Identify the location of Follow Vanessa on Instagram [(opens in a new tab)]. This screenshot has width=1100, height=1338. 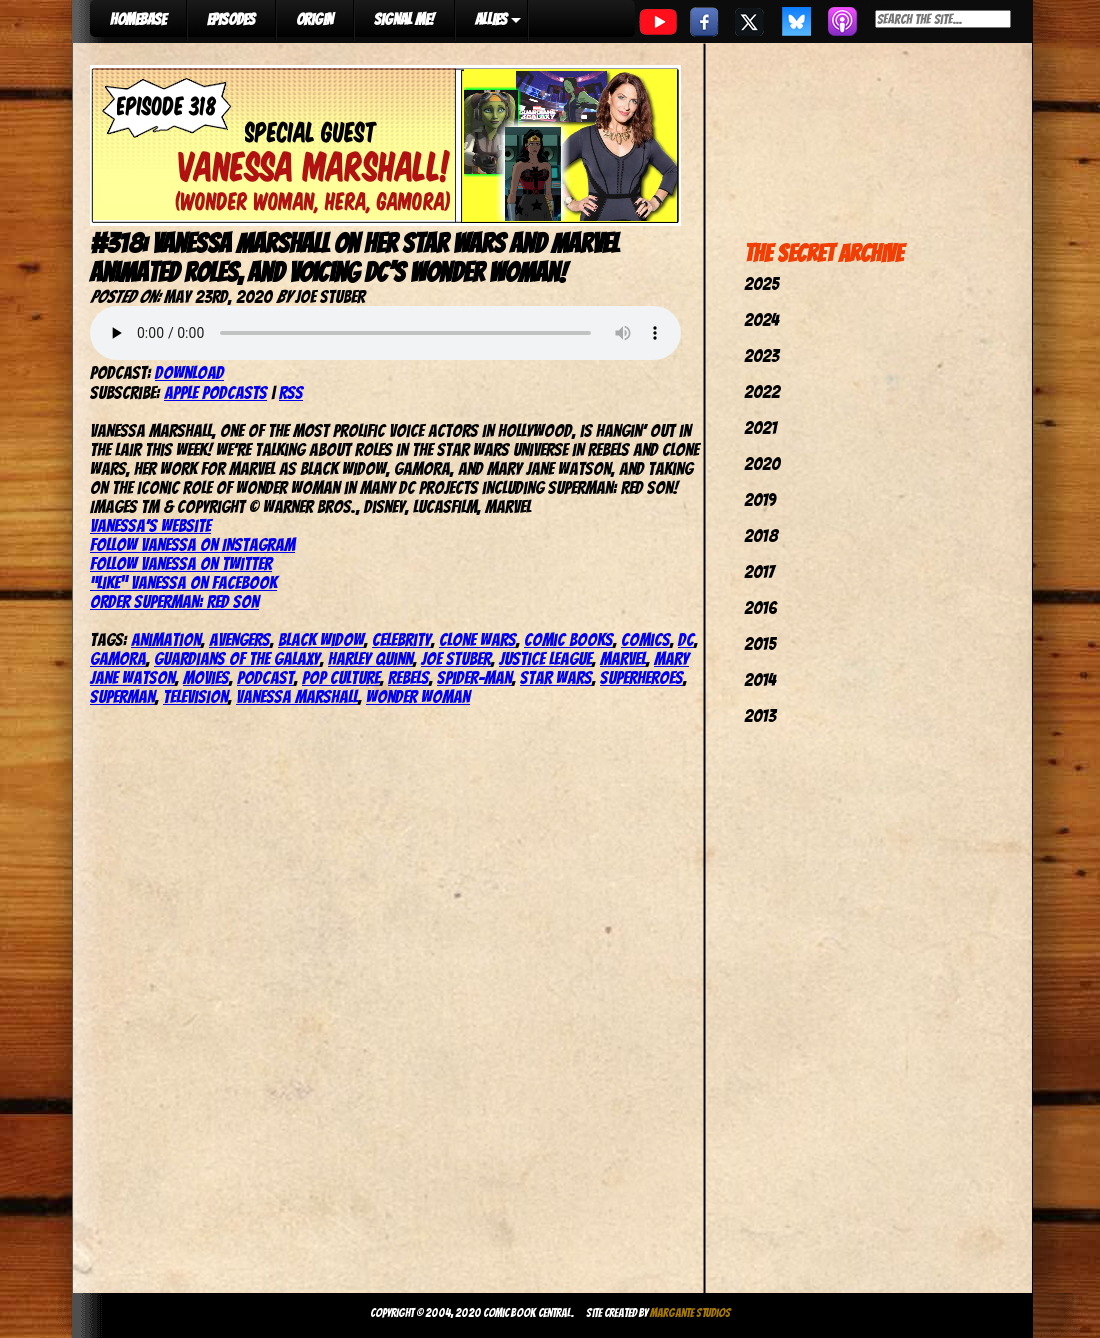
(192, 544).